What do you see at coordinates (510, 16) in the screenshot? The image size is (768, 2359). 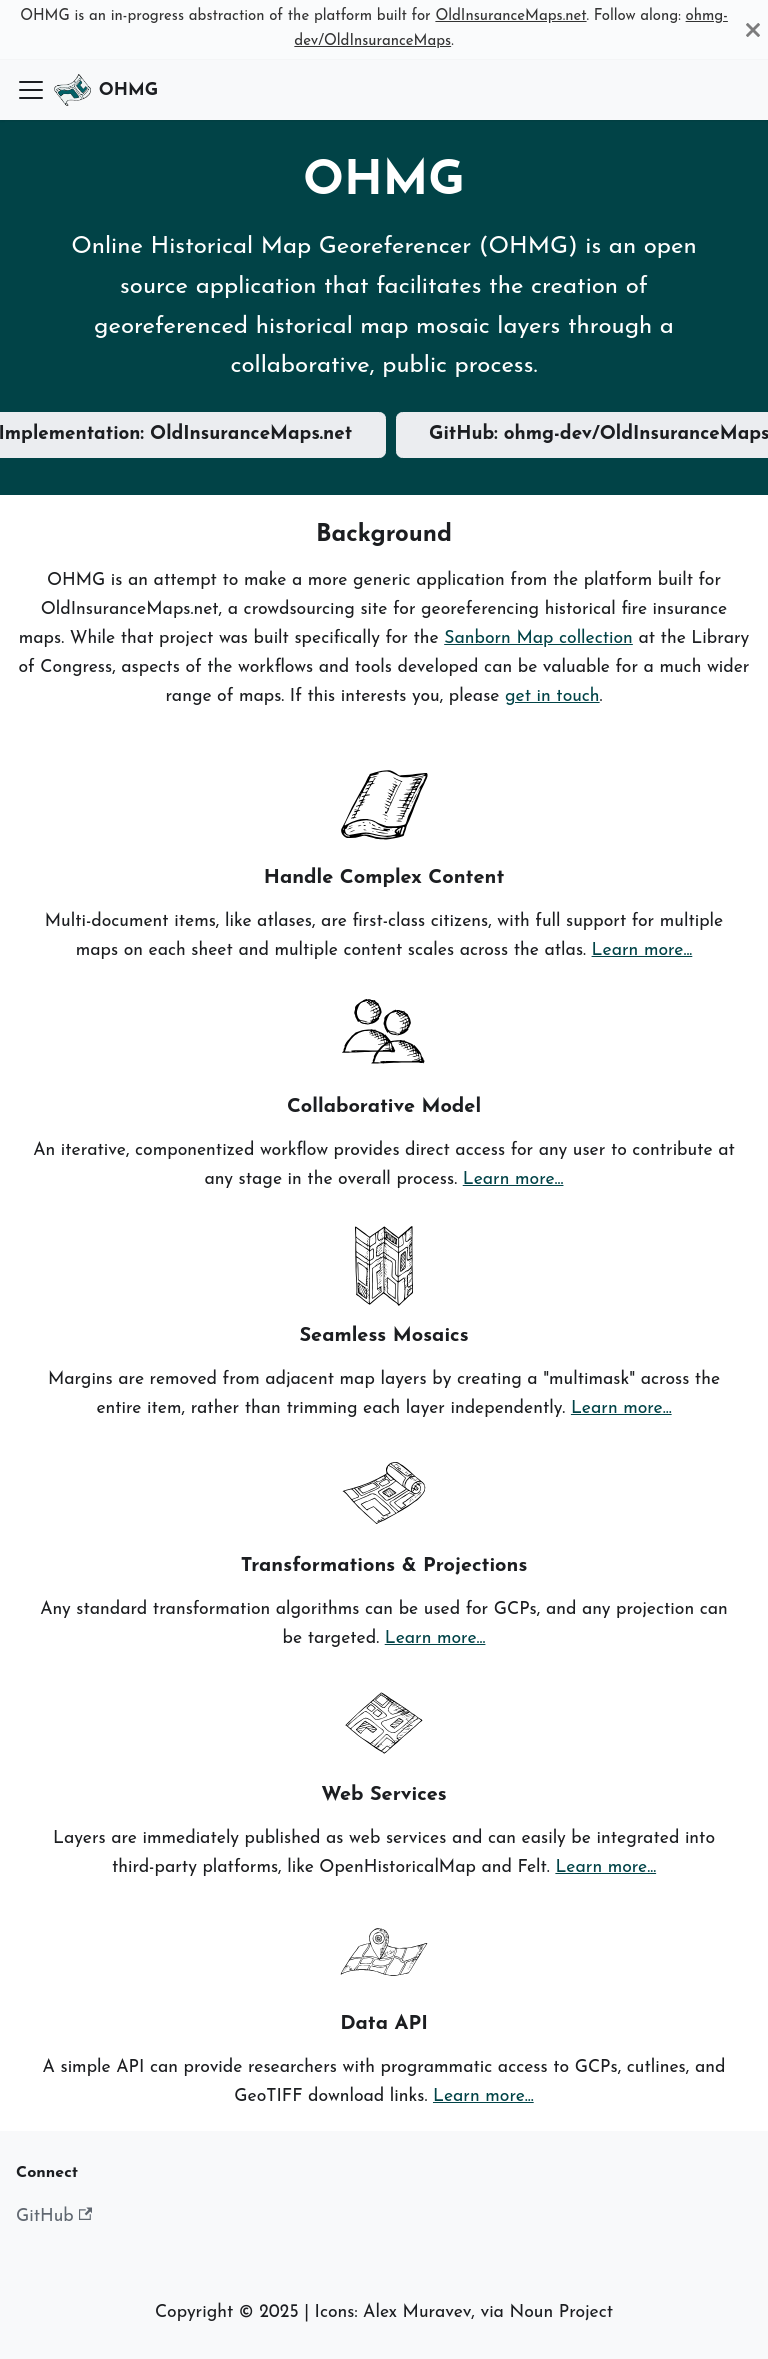 I see `OldInsuranceMaps.net` at bounding box center [510, 16].